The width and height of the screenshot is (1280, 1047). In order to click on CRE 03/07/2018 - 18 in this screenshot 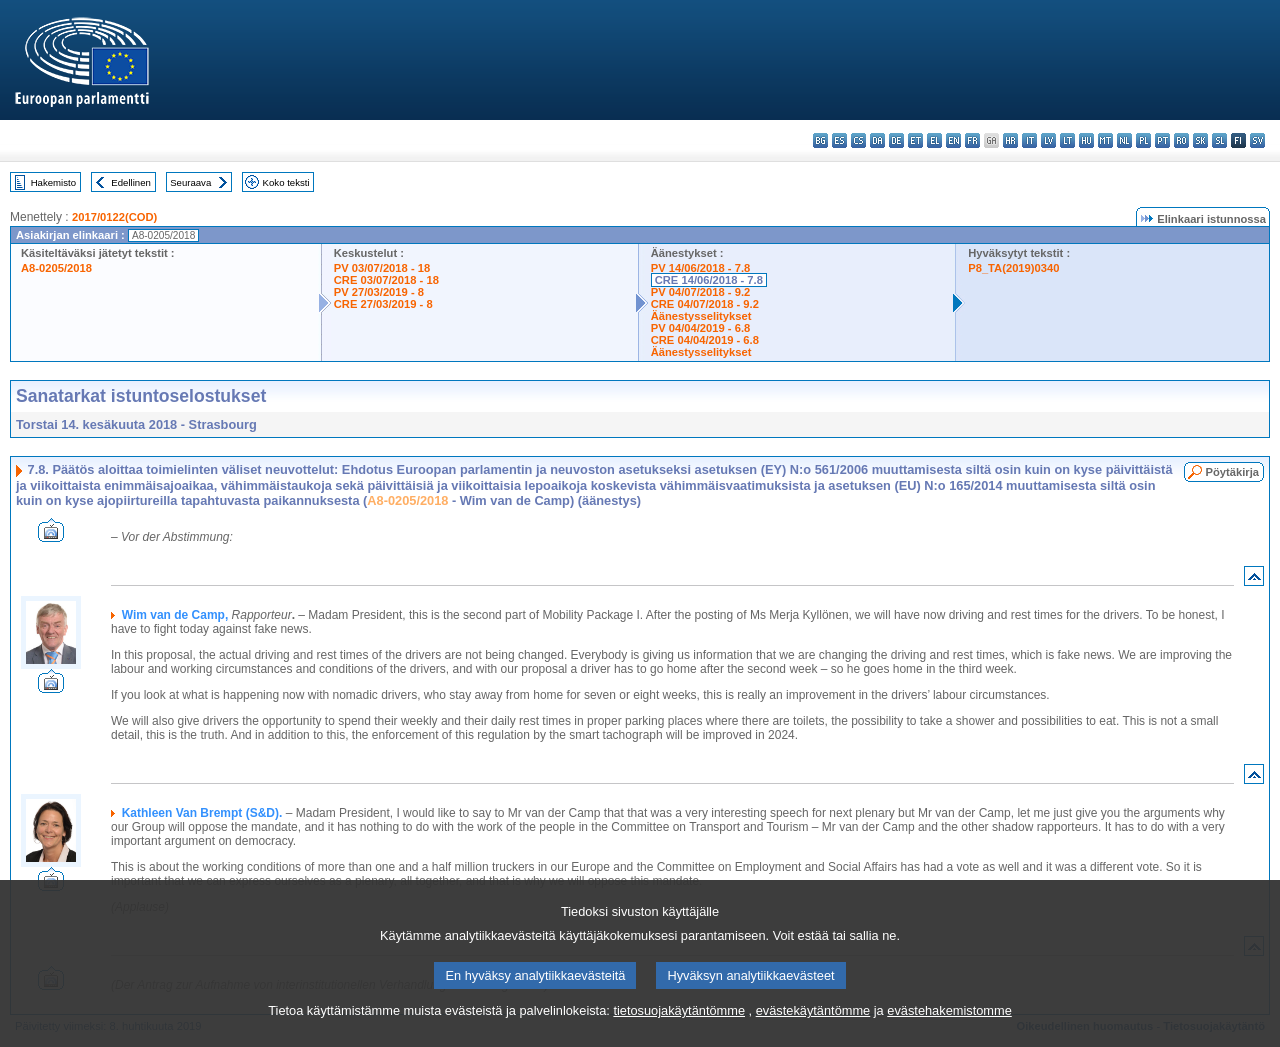, I will do `click(386, 280)`.